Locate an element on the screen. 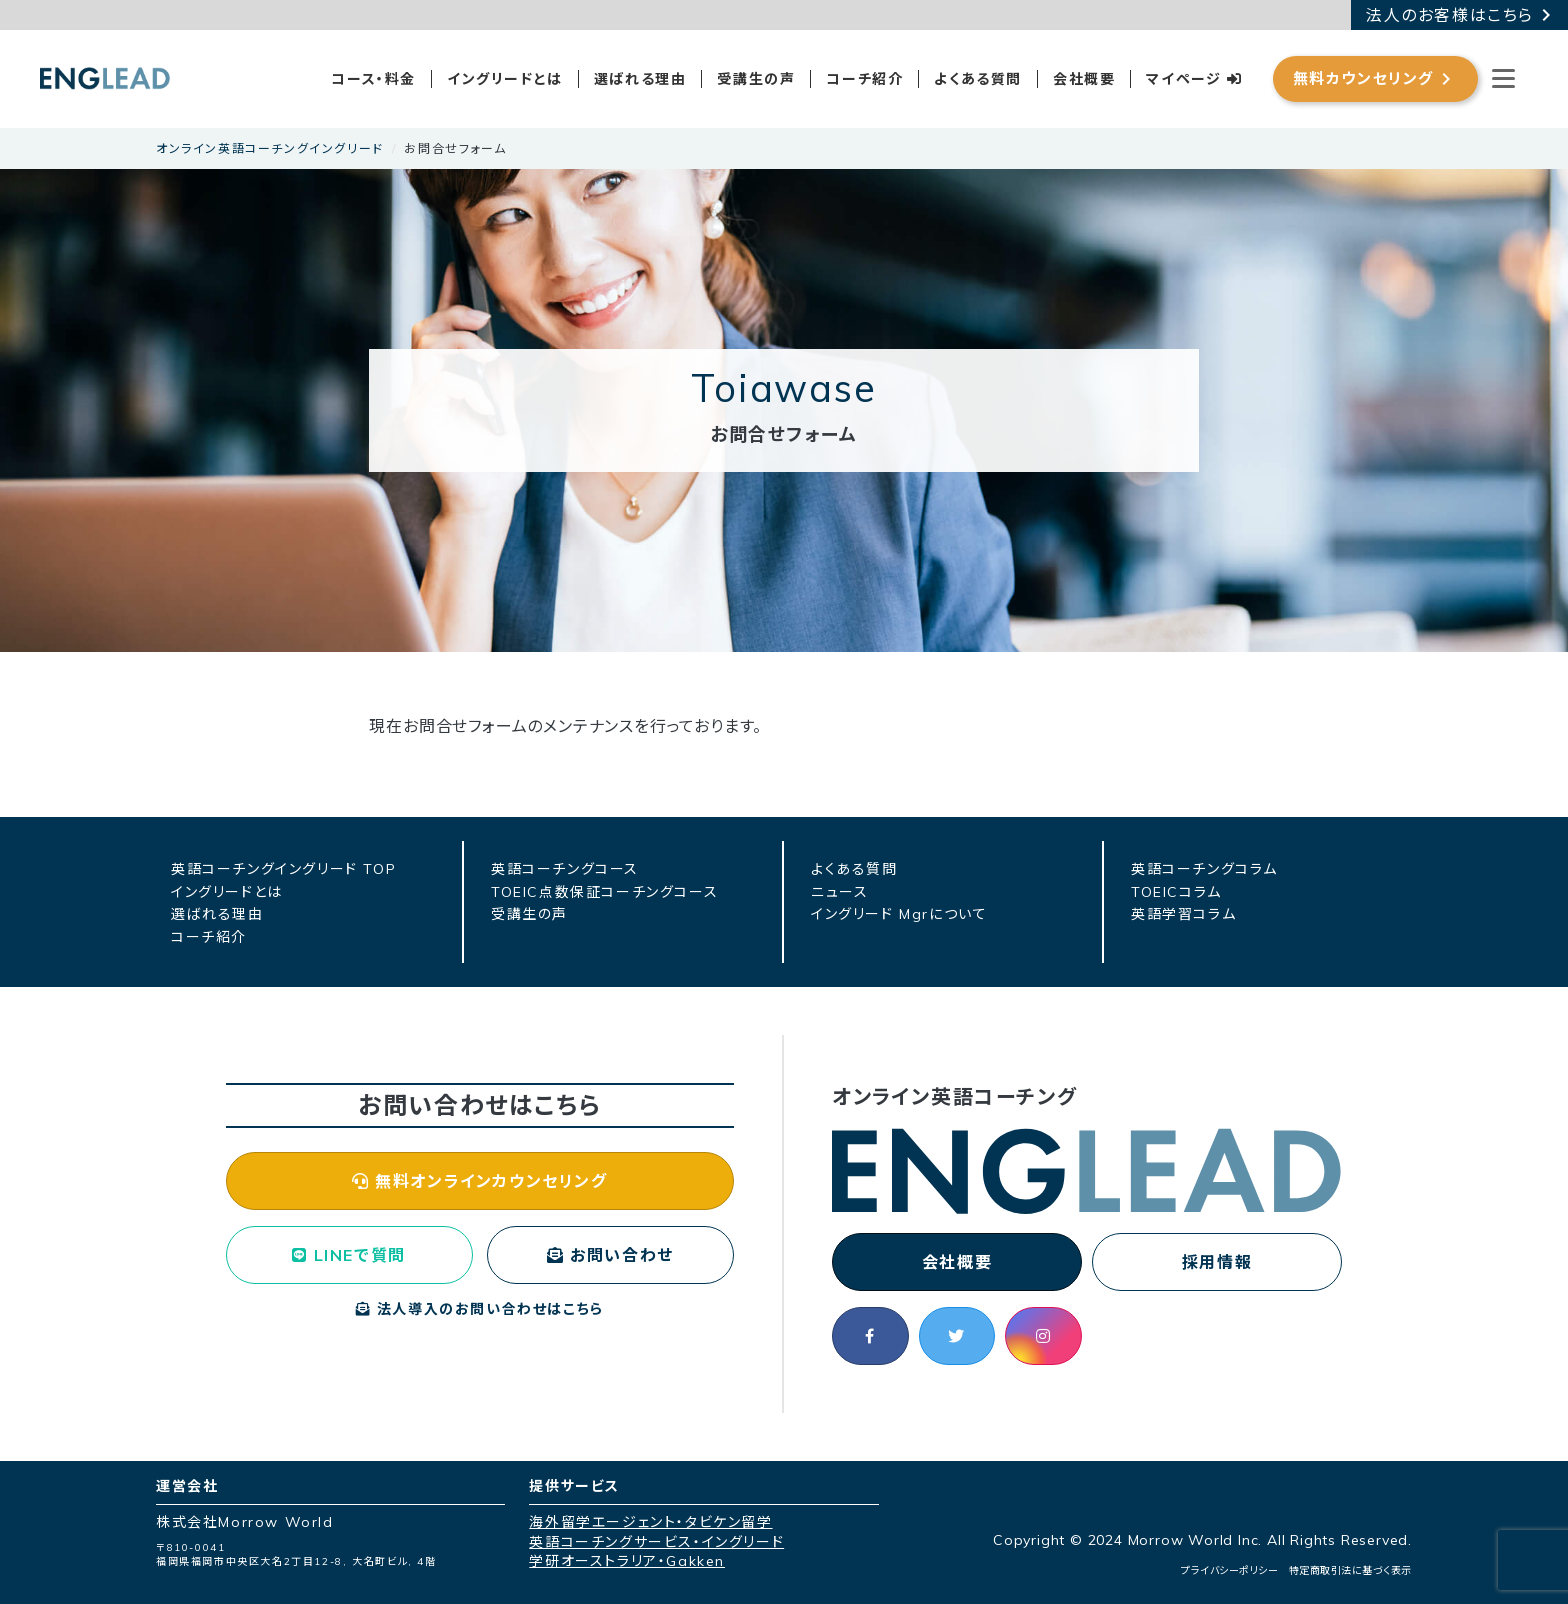 This screenshot has height=1604, width=1568. ニュース is located at coordinates (839, 892).